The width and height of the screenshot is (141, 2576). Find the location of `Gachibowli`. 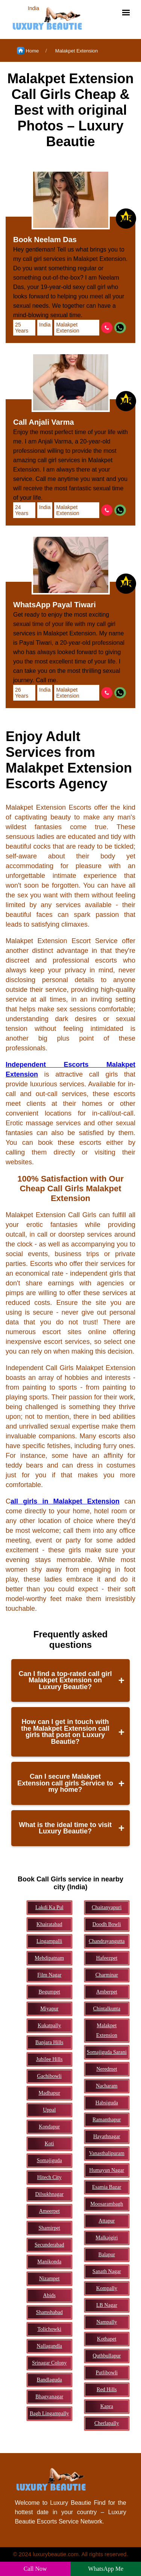

Gachibowli is located at coordinates (49, 2076).